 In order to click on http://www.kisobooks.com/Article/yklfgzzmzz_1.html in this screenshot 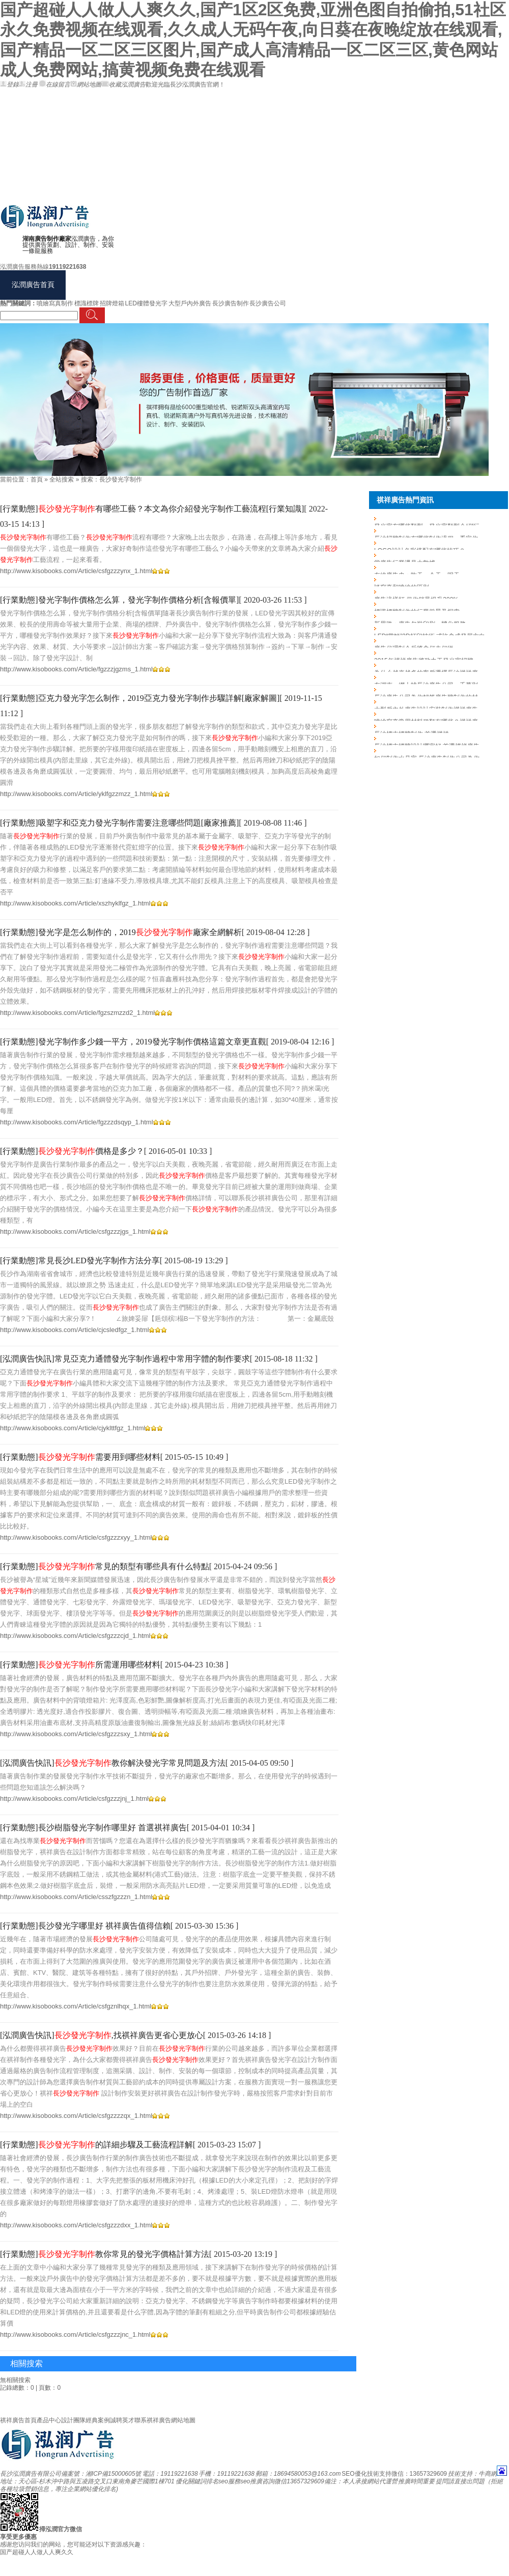, I will do `click(76, 794)`.